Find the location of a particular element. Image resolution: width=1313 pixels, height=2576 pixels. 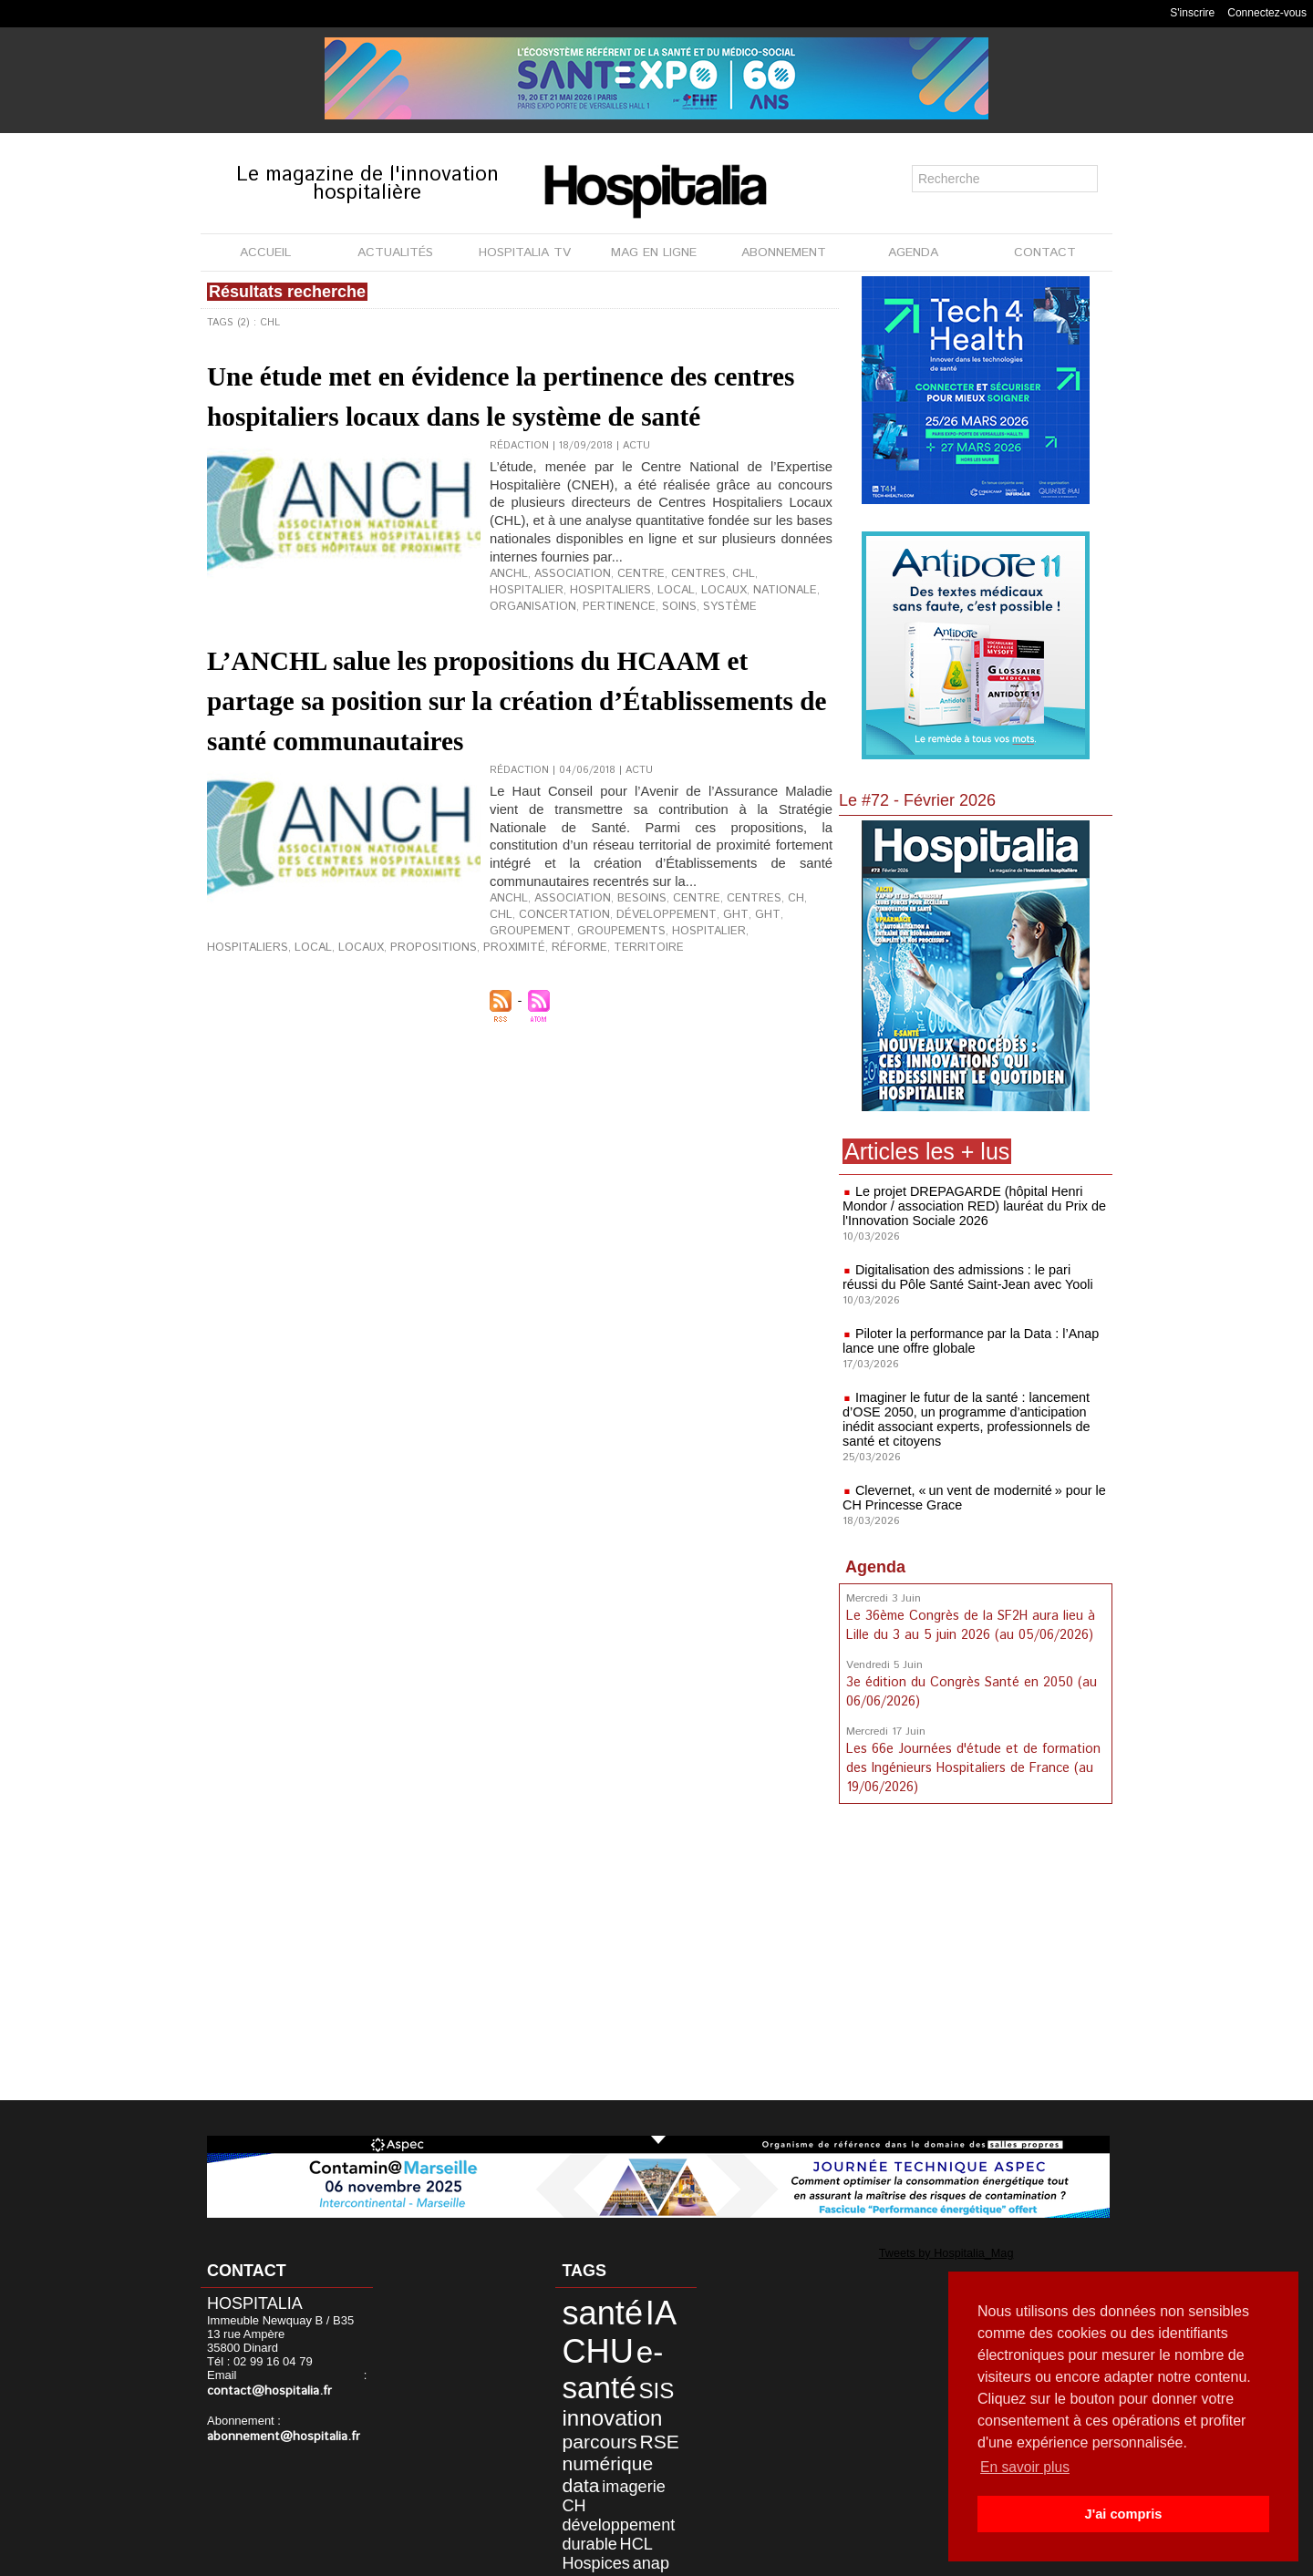

développement is located at coordinates (619, 1016).